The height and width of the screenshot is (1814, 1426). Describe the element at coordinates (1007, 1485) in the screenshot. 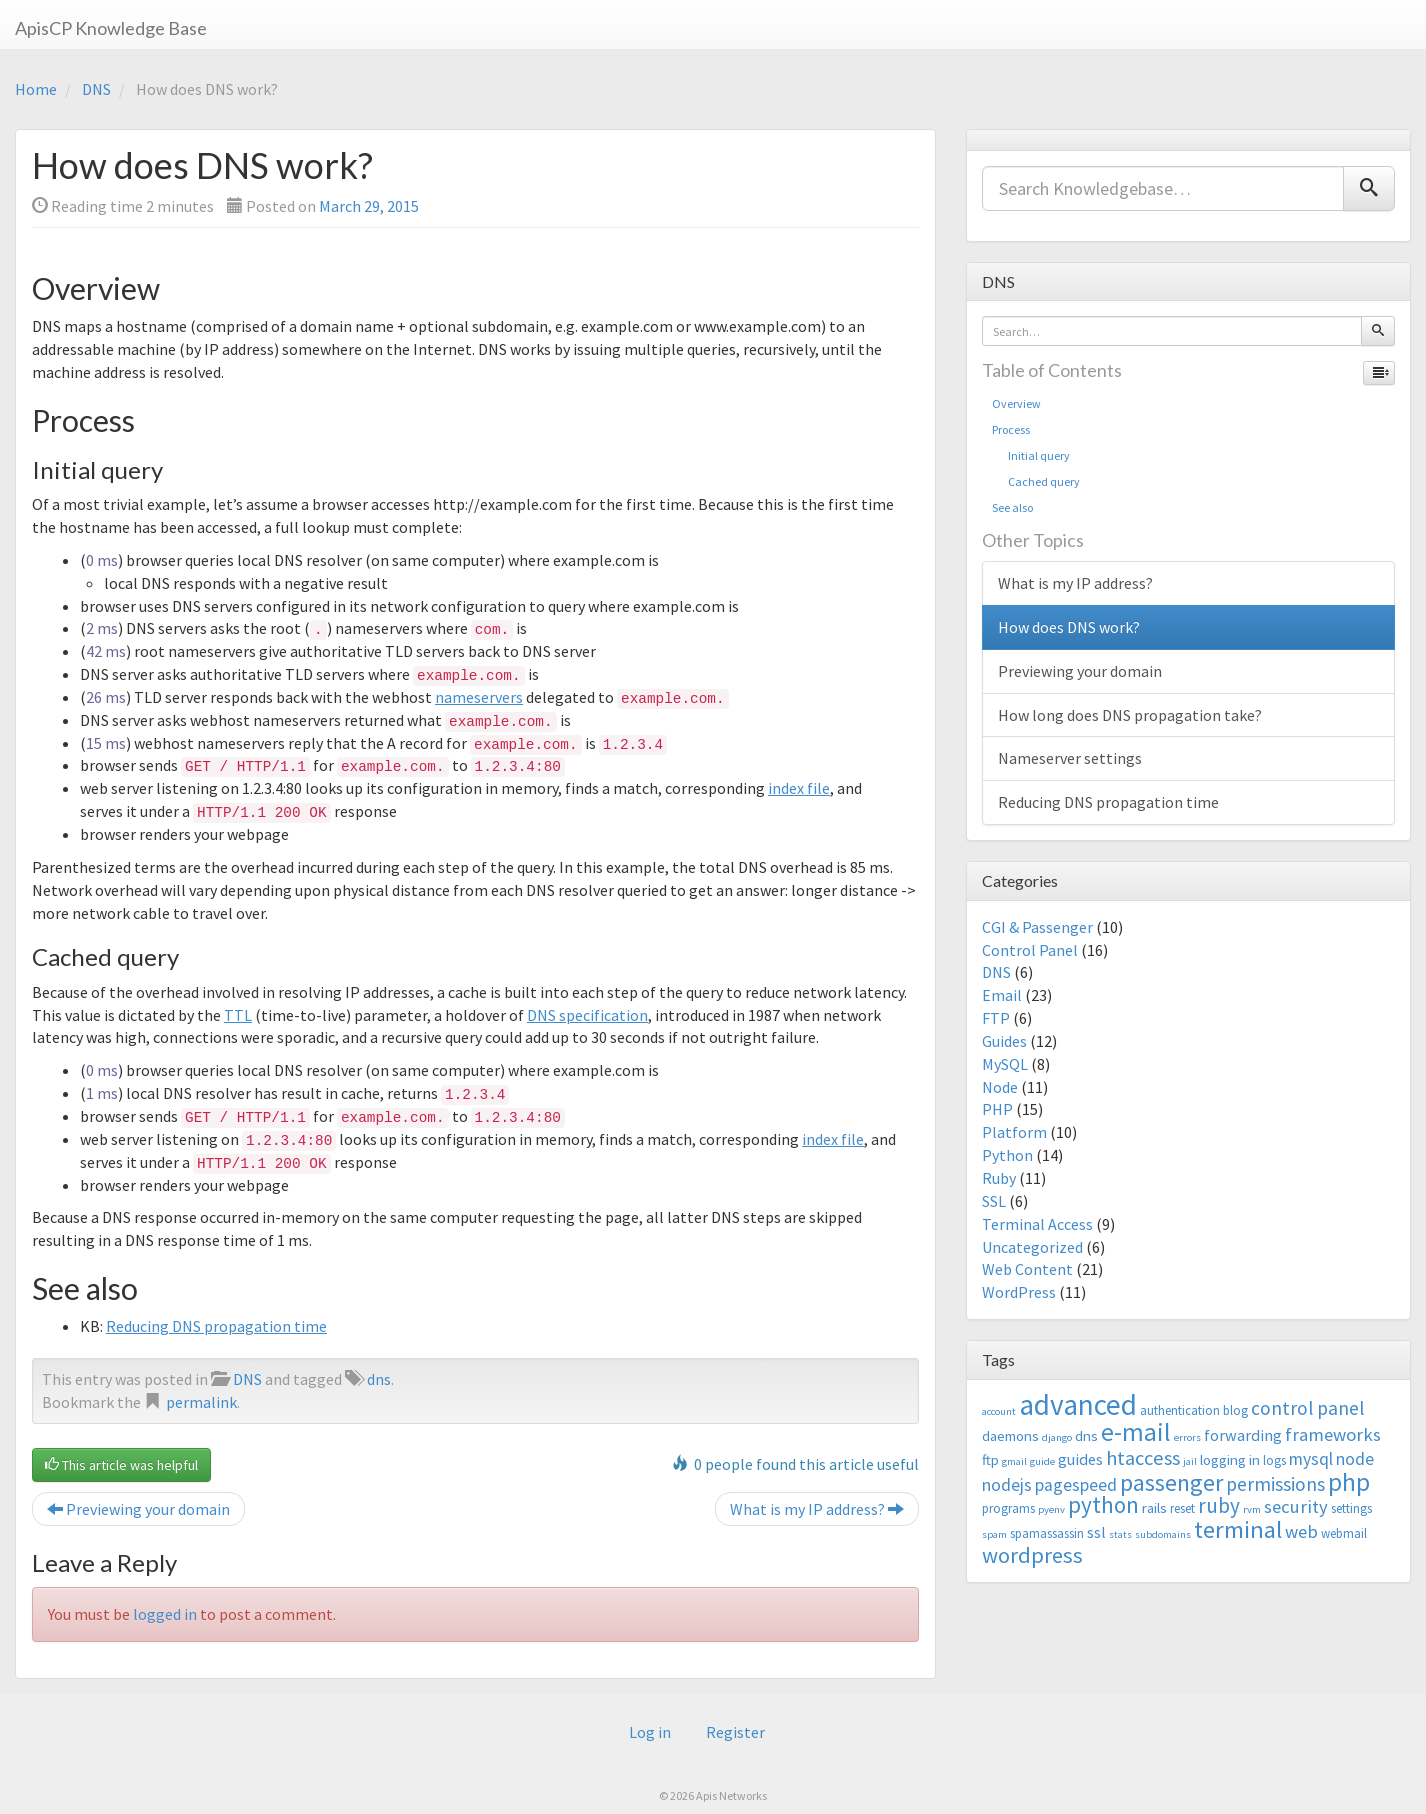

I see `nodejs [nodejs (6 items)]` at that location.